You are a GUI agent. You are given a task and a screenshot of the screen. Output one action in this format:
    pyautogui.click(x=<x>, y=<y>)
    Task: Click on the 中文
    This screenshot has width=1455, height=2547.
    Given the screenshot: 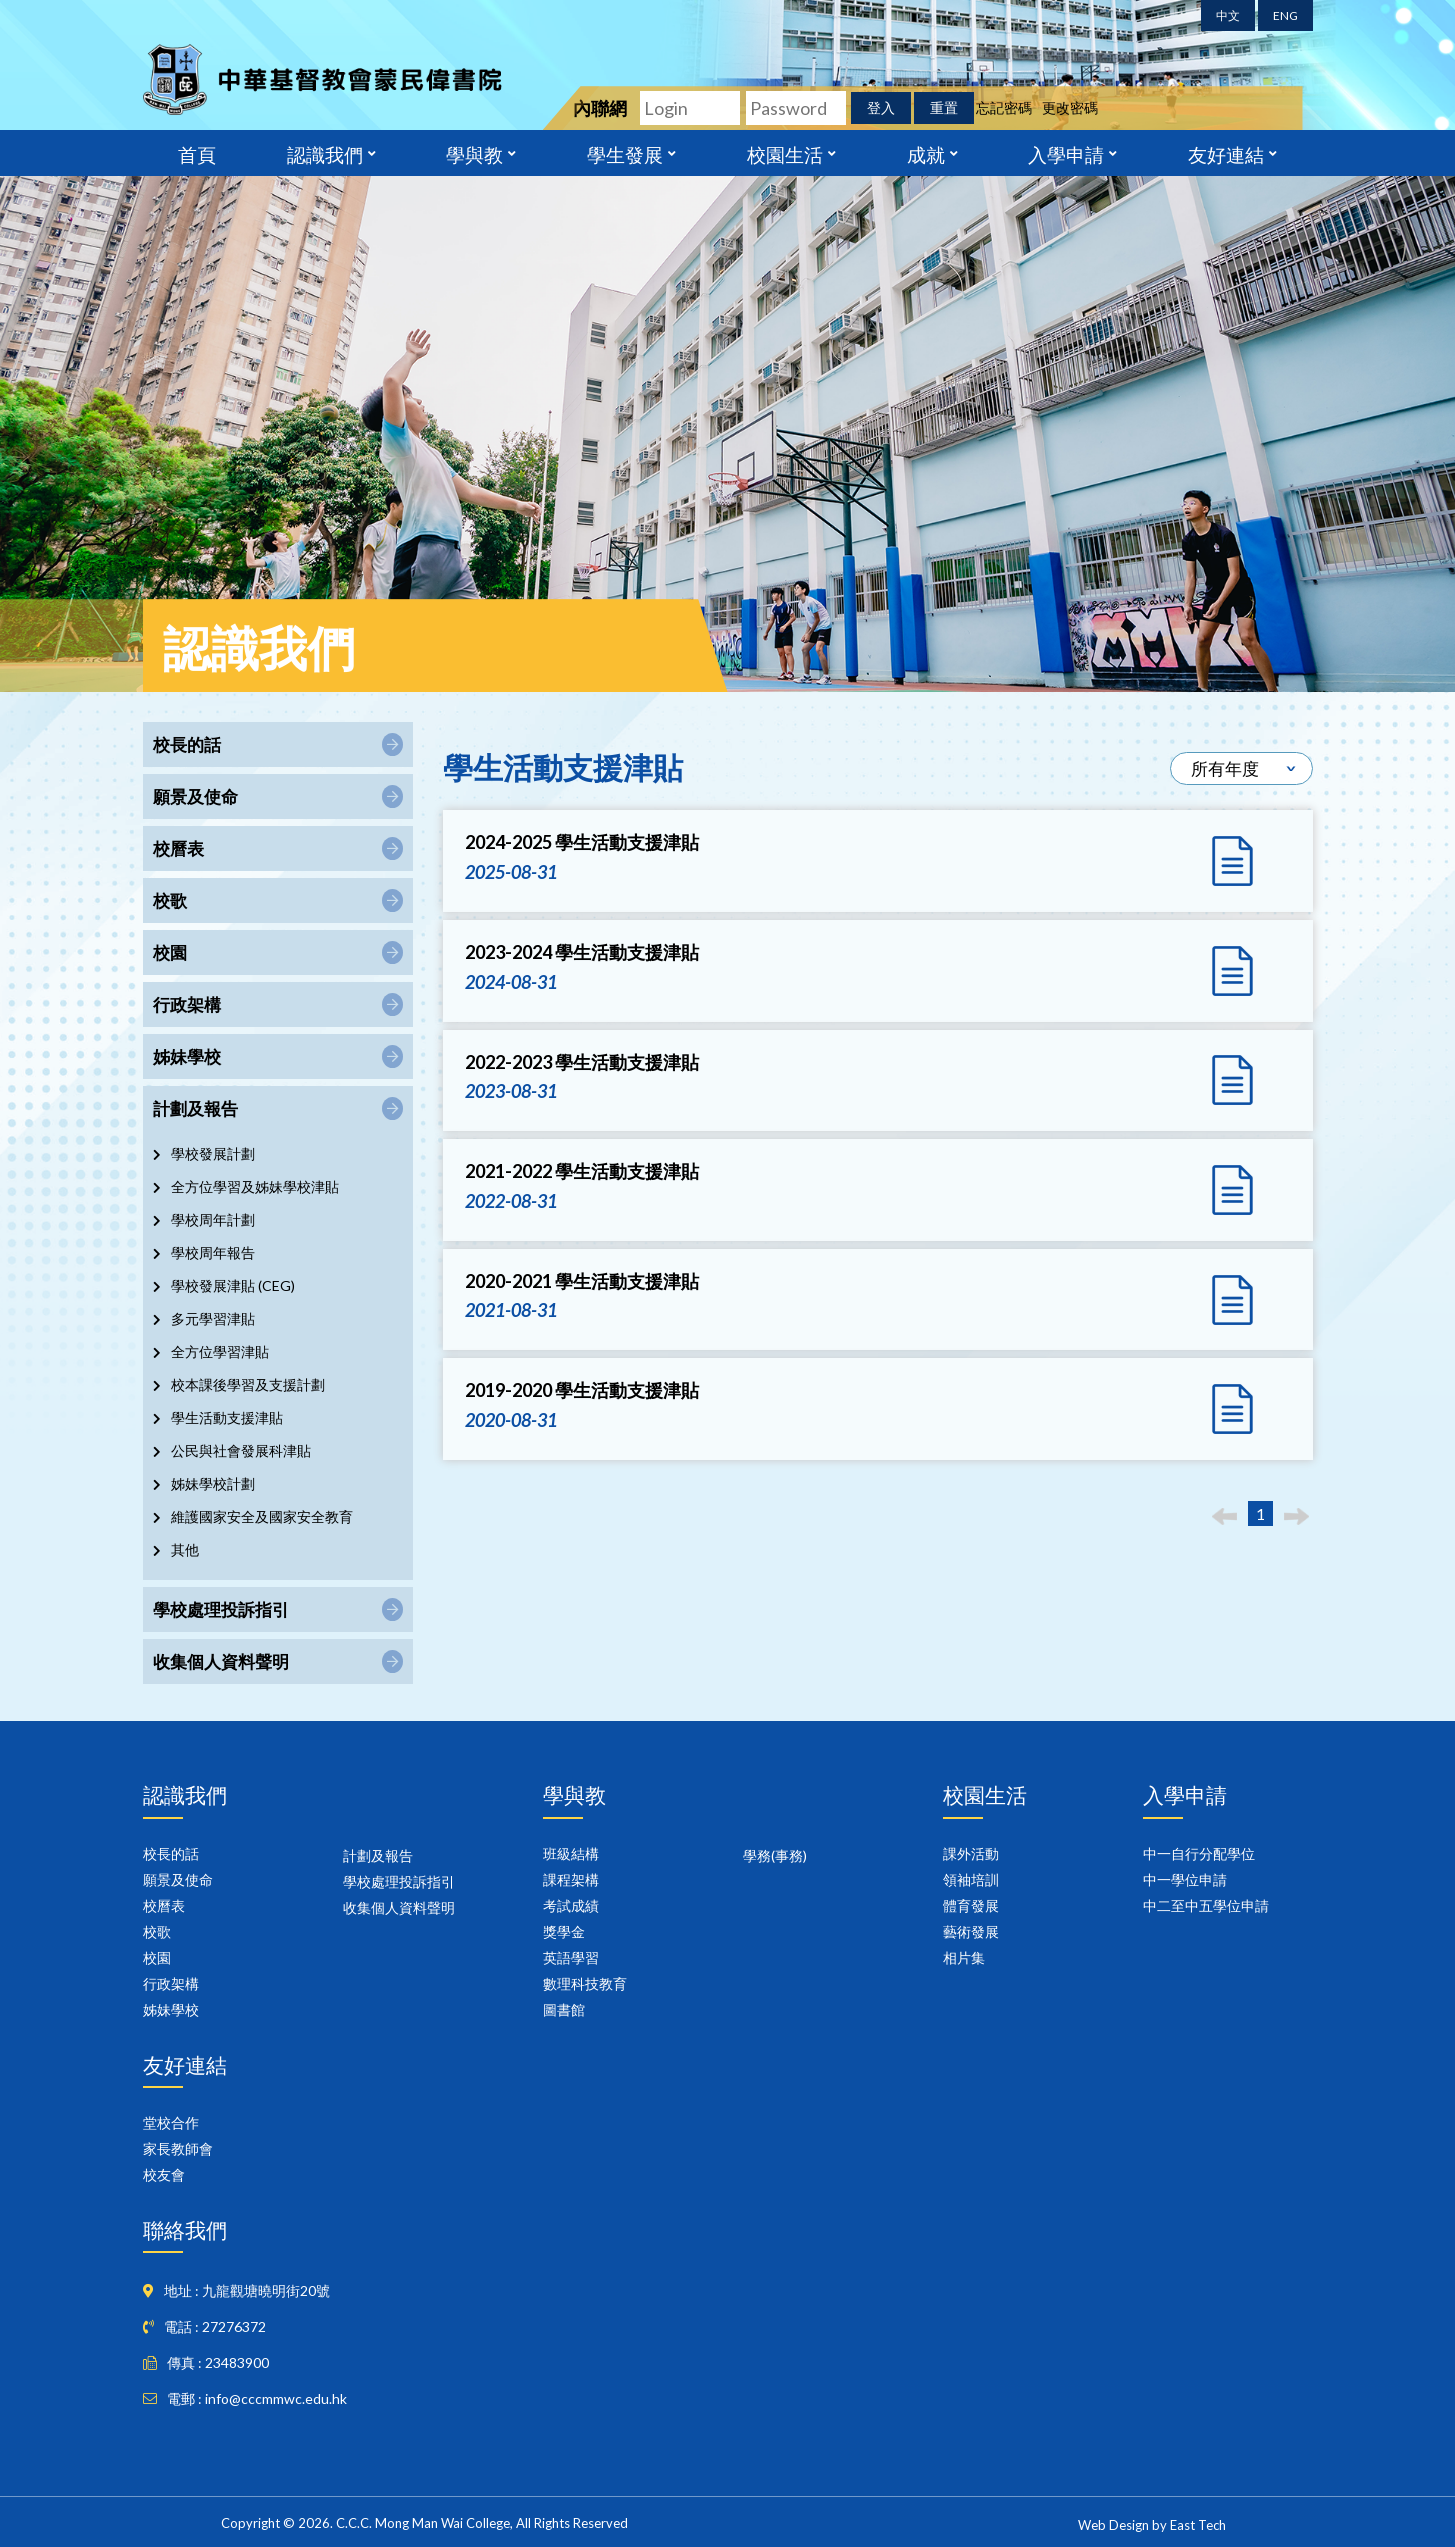 What is the action you would take?
    pyautogui.click(x=1228, y=15)
    